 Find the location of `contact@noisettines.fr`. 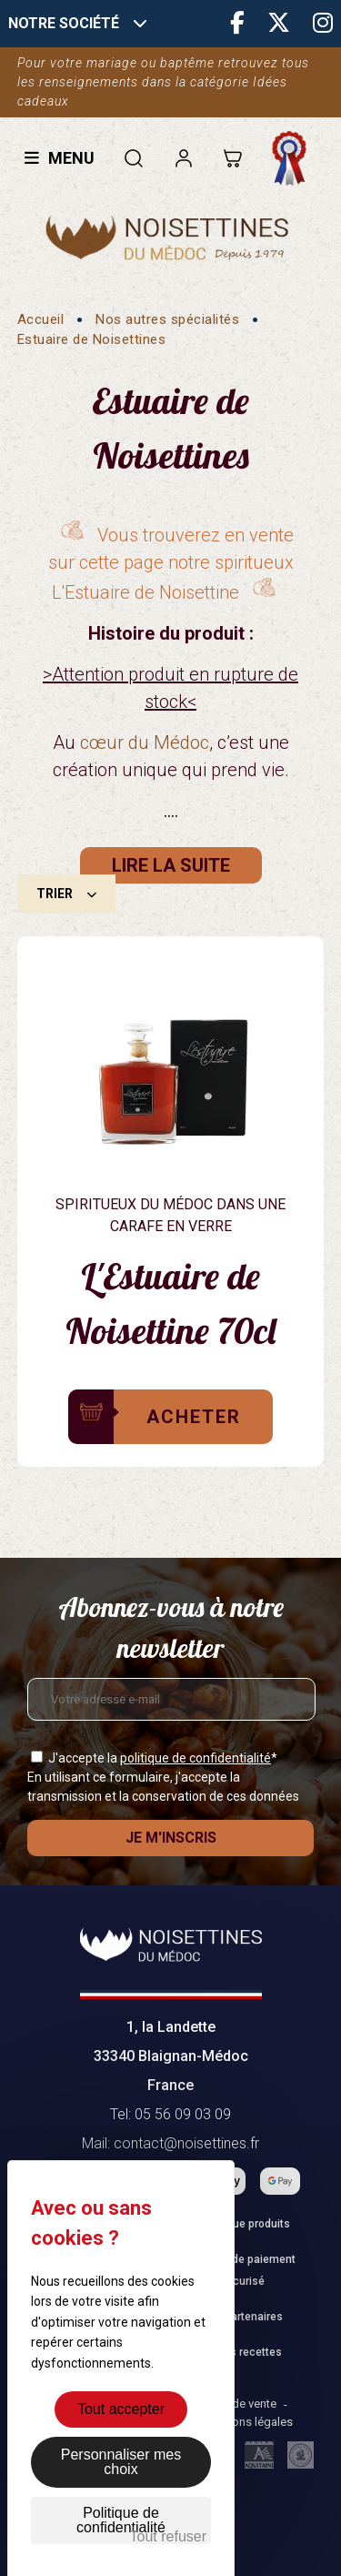

contact@noisettines.fr is located at coordinates (186, 2143).